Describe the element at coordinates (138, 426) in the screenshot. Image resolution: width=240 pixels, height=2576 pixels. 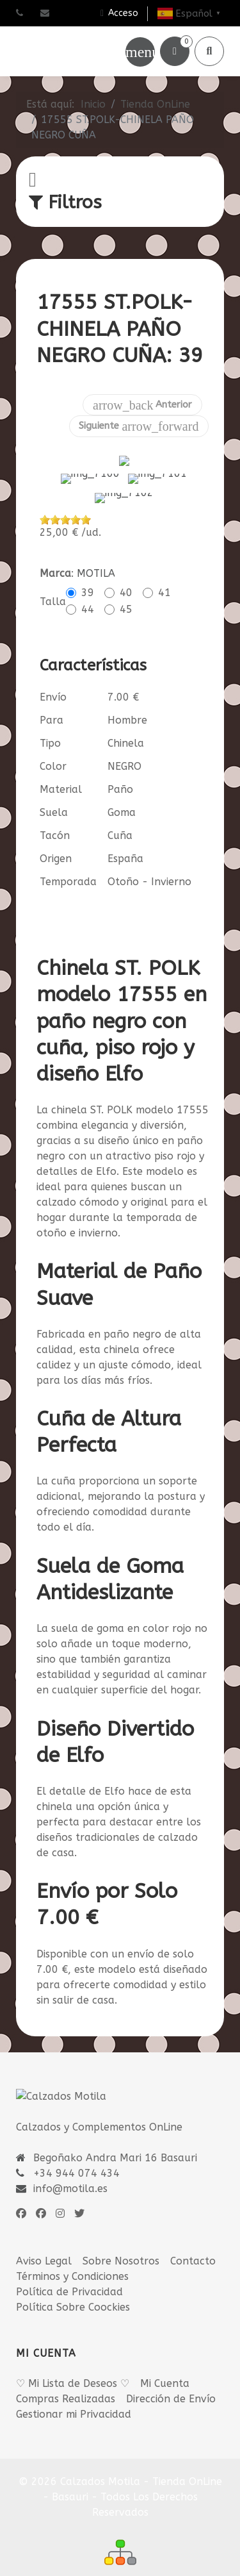
I see `Siguiente` at that location.